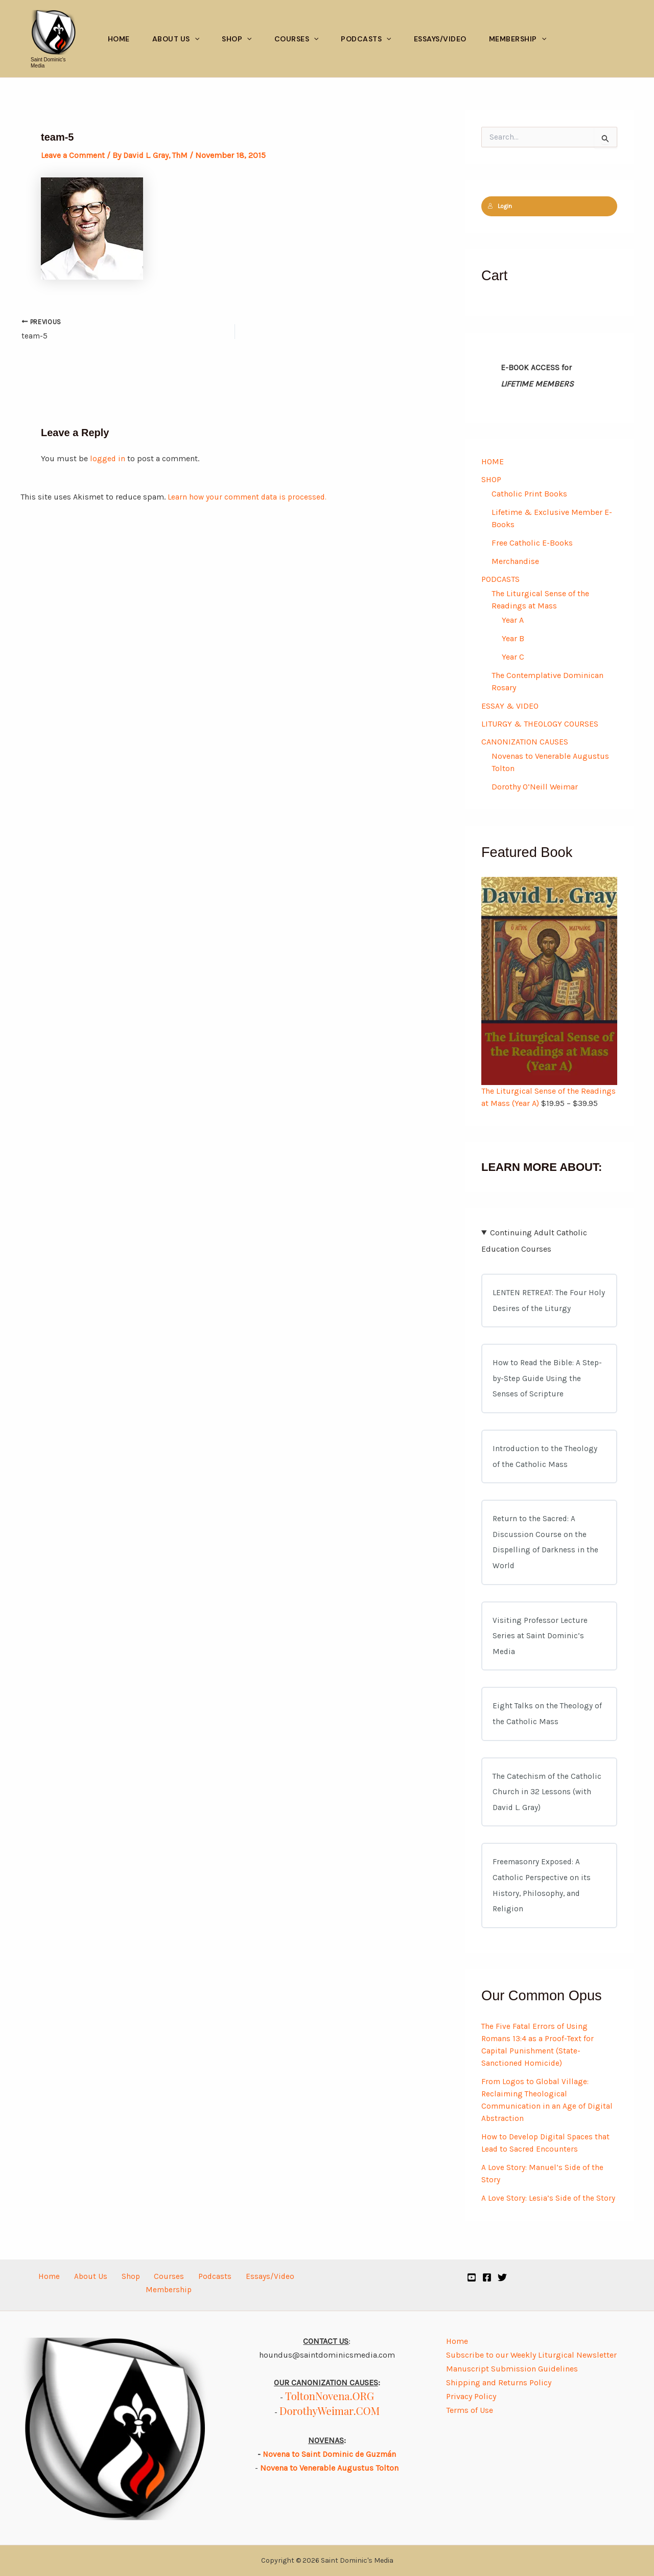  Describe the element at coordinates (515, 562) in the screenshot. I see `Merchandise` at that location.